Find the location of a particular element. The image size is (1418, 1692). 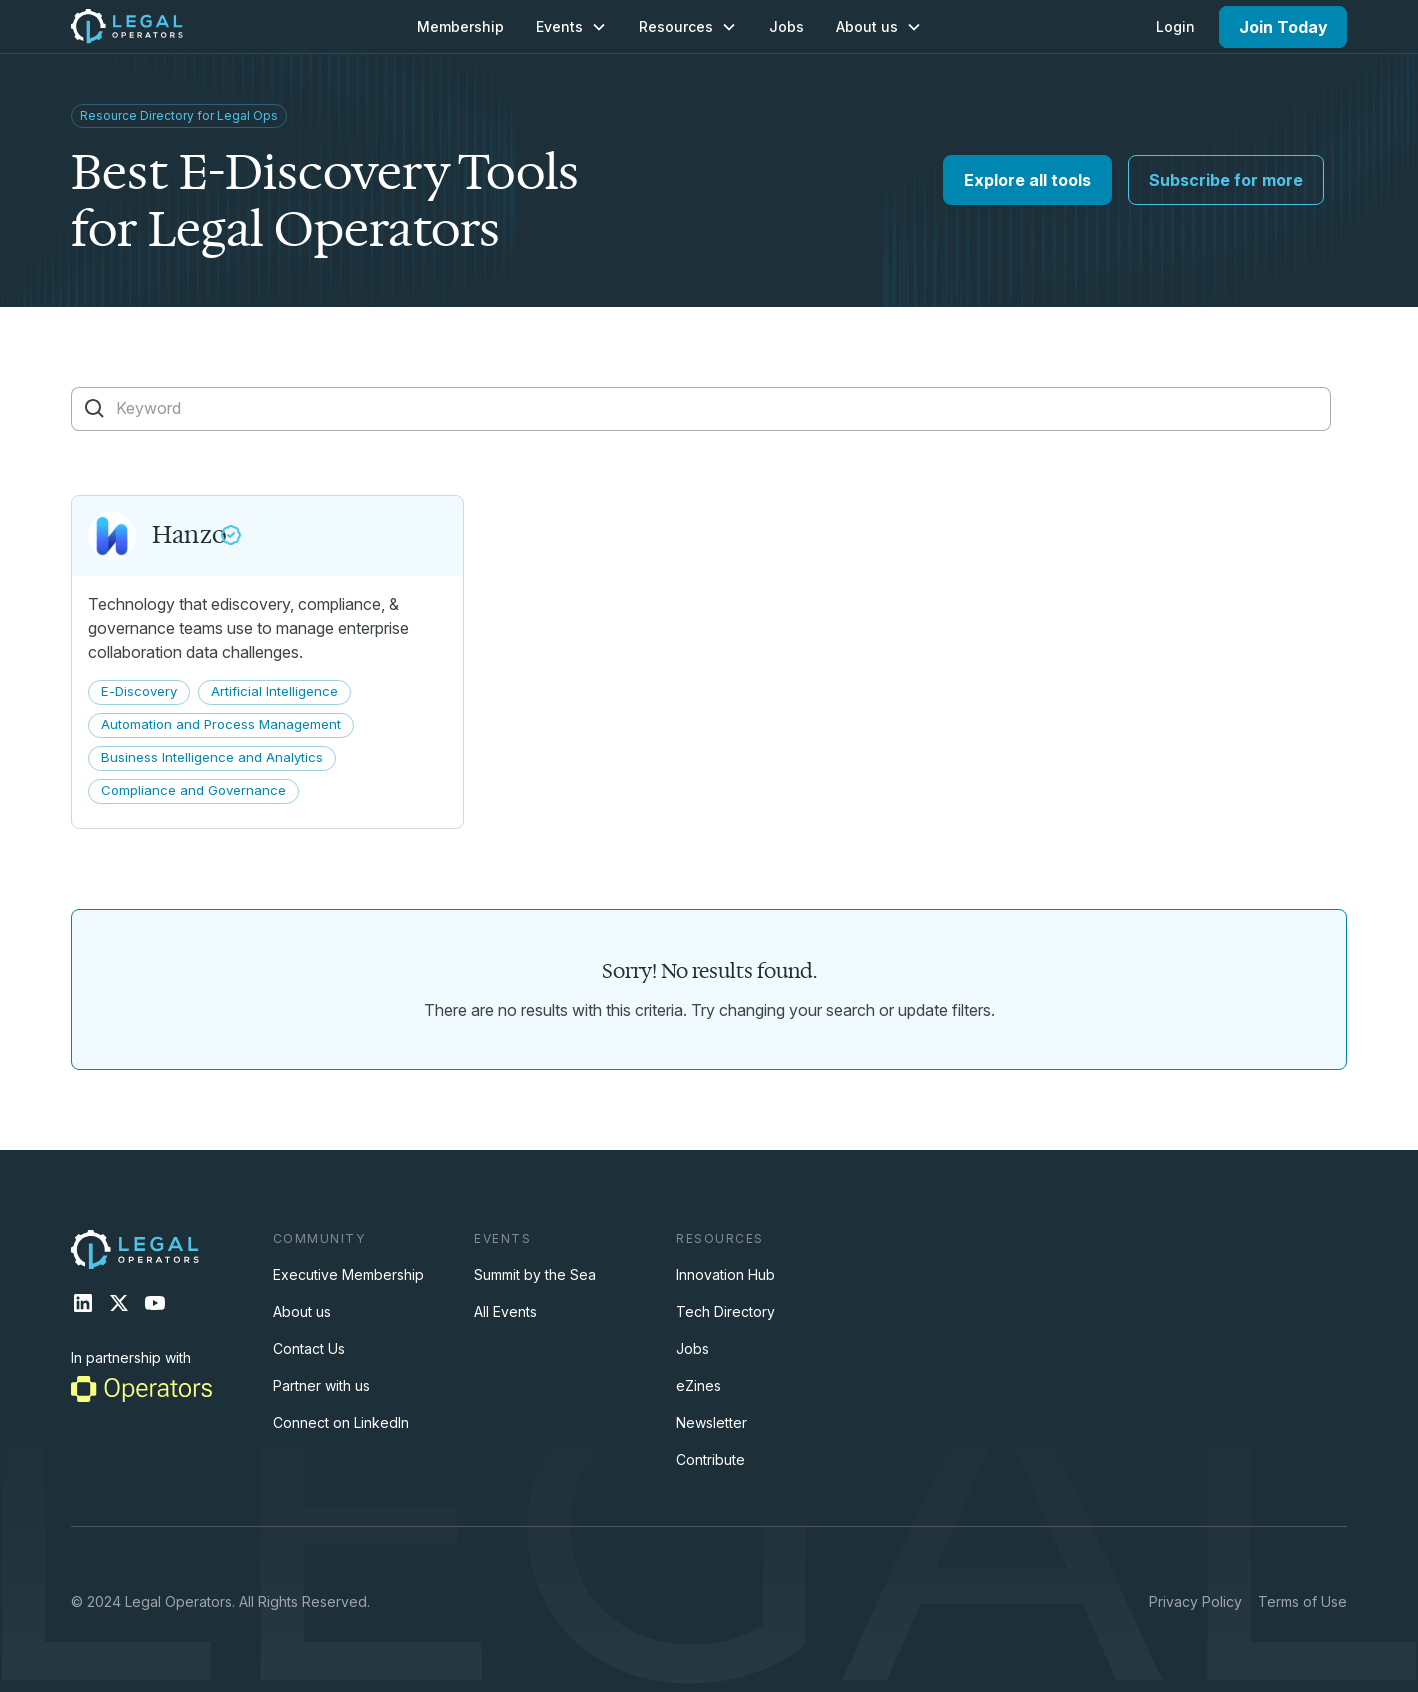

Newsletter is located at coordinates (711, 1422).